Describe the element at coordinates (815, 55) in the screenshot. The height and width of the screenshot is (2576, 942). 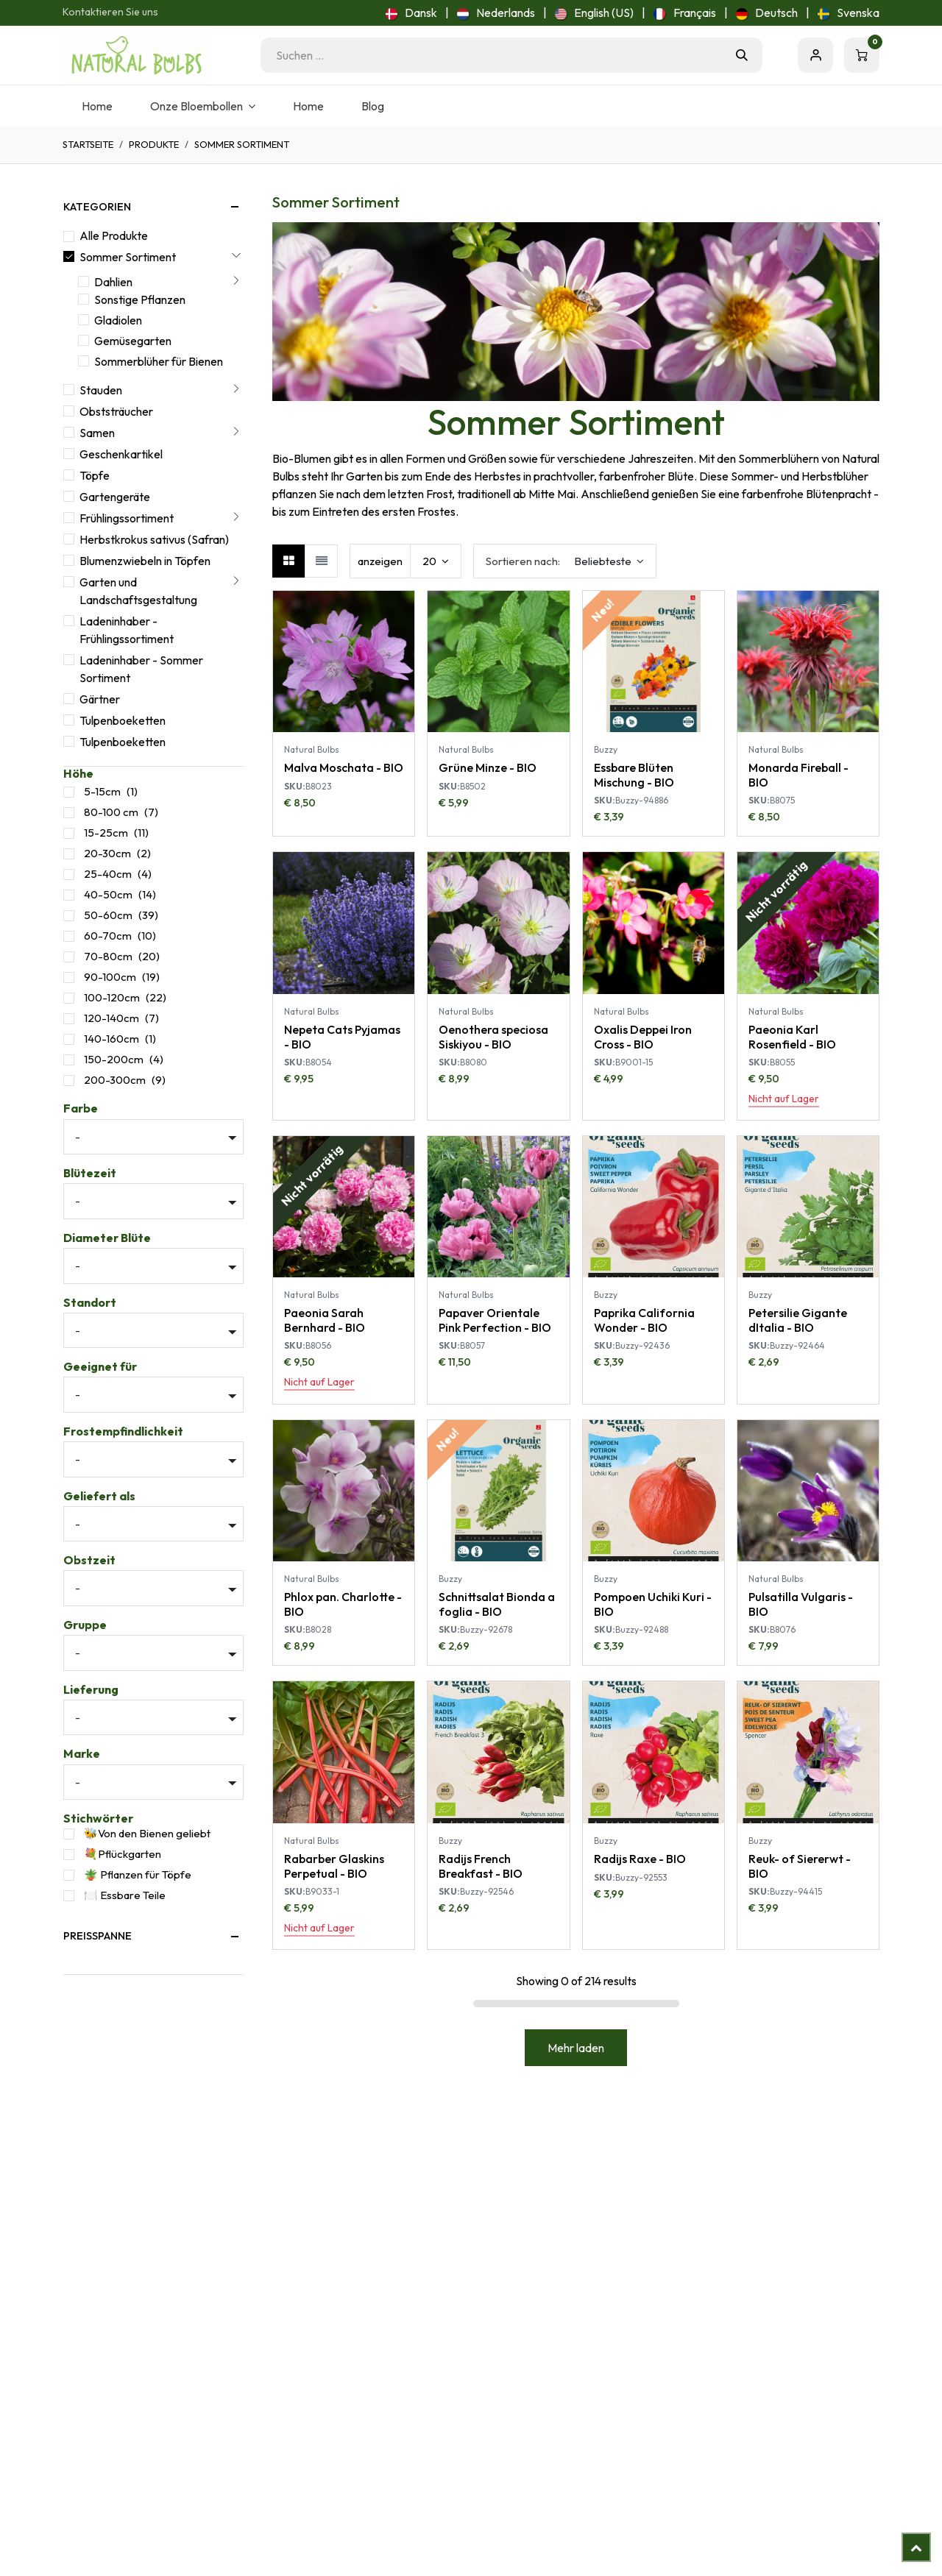
I see `Eintragen` at that location.